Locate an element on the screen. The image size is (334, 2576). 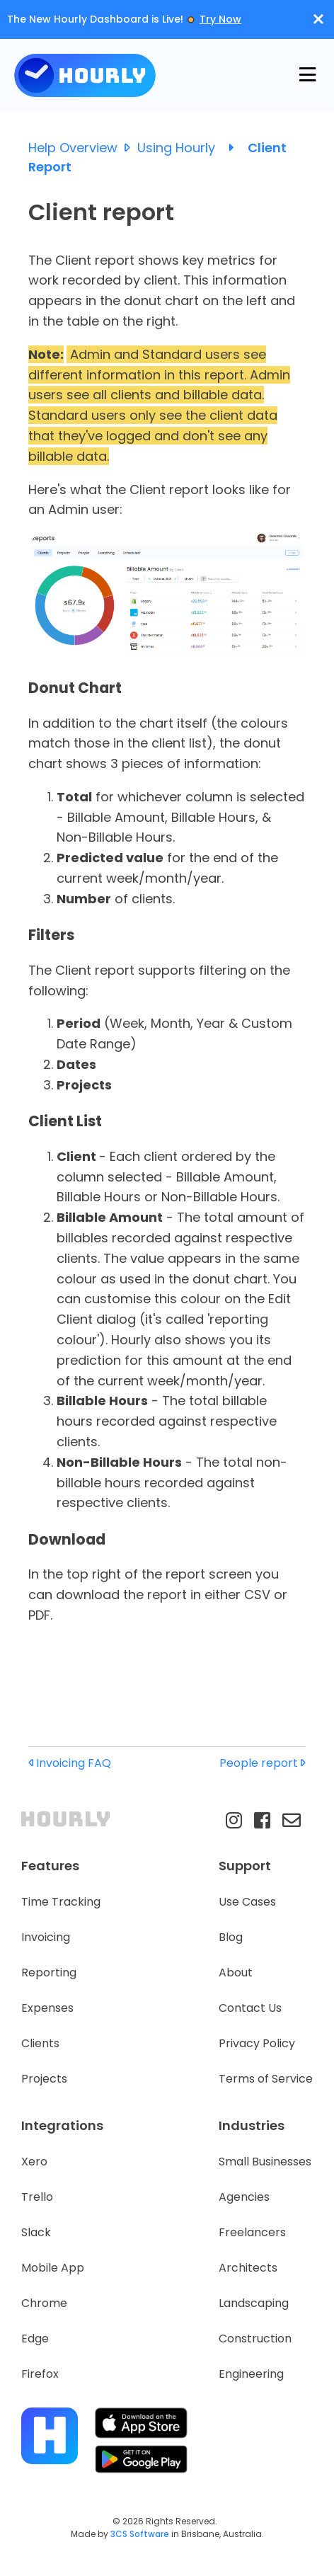
Blog is located at coordinates (231, 1937).